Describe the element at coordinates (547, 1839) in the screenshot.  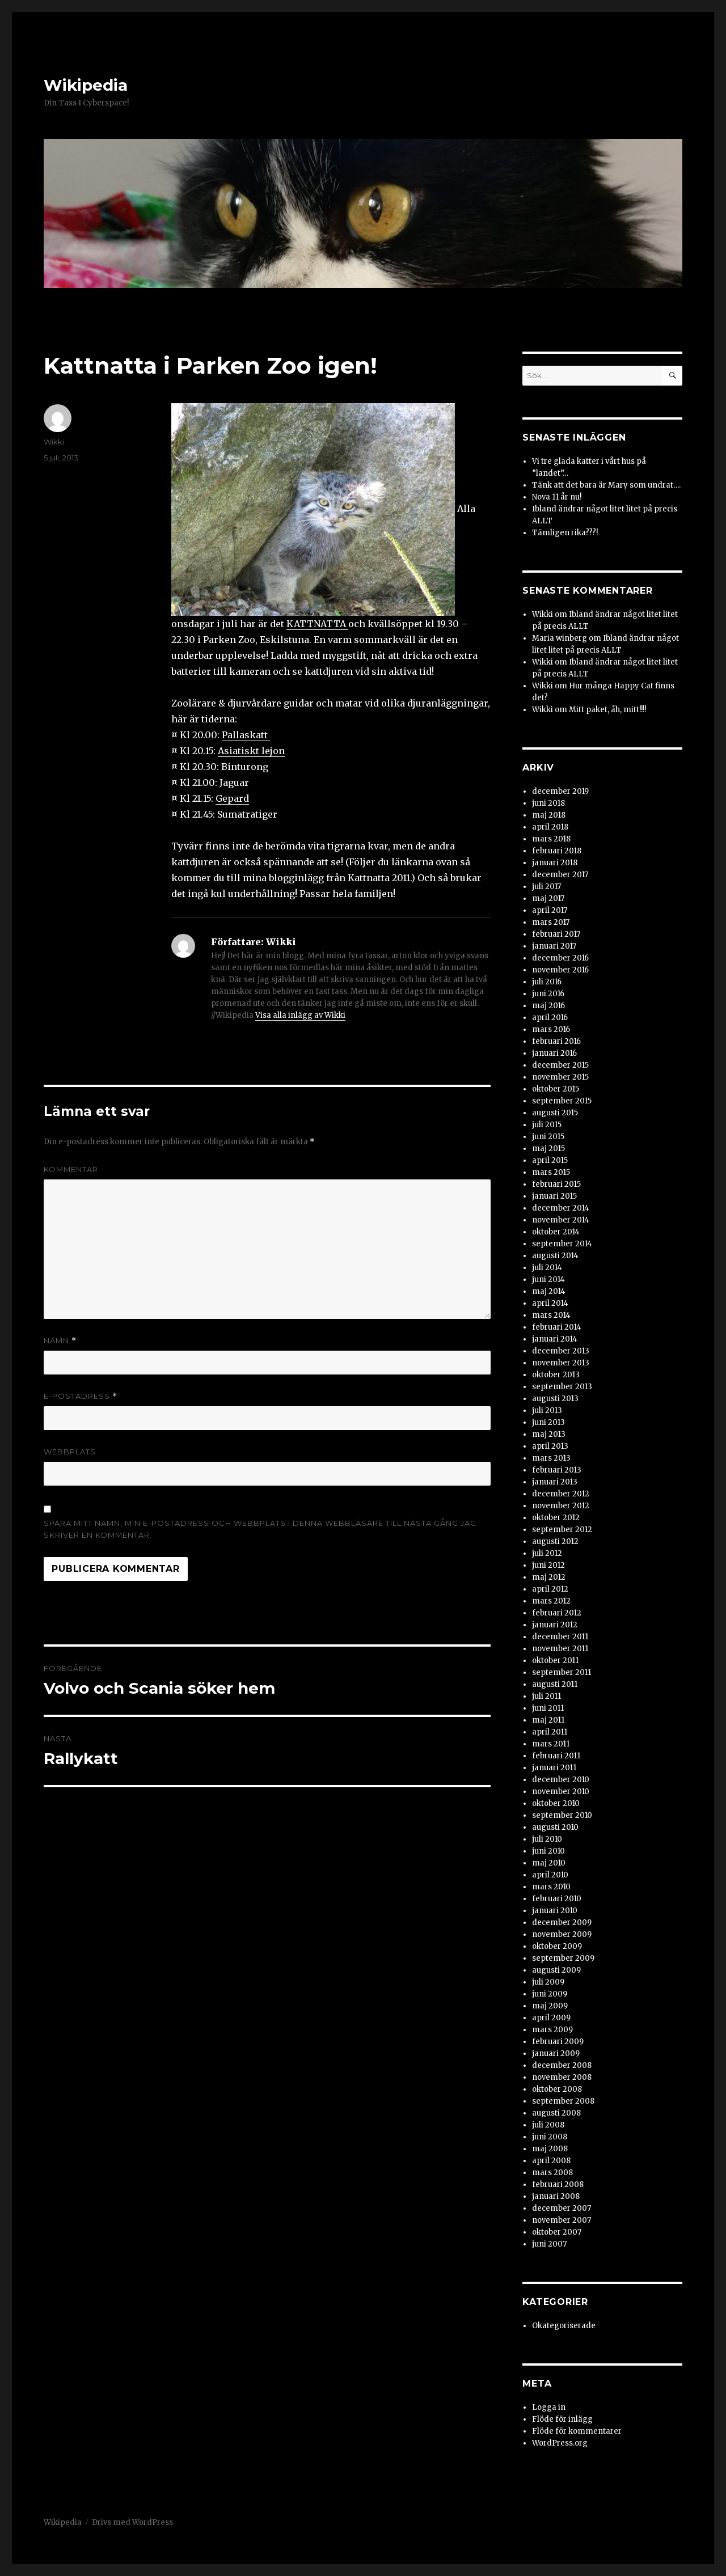
I see `juli 2010` at that location.